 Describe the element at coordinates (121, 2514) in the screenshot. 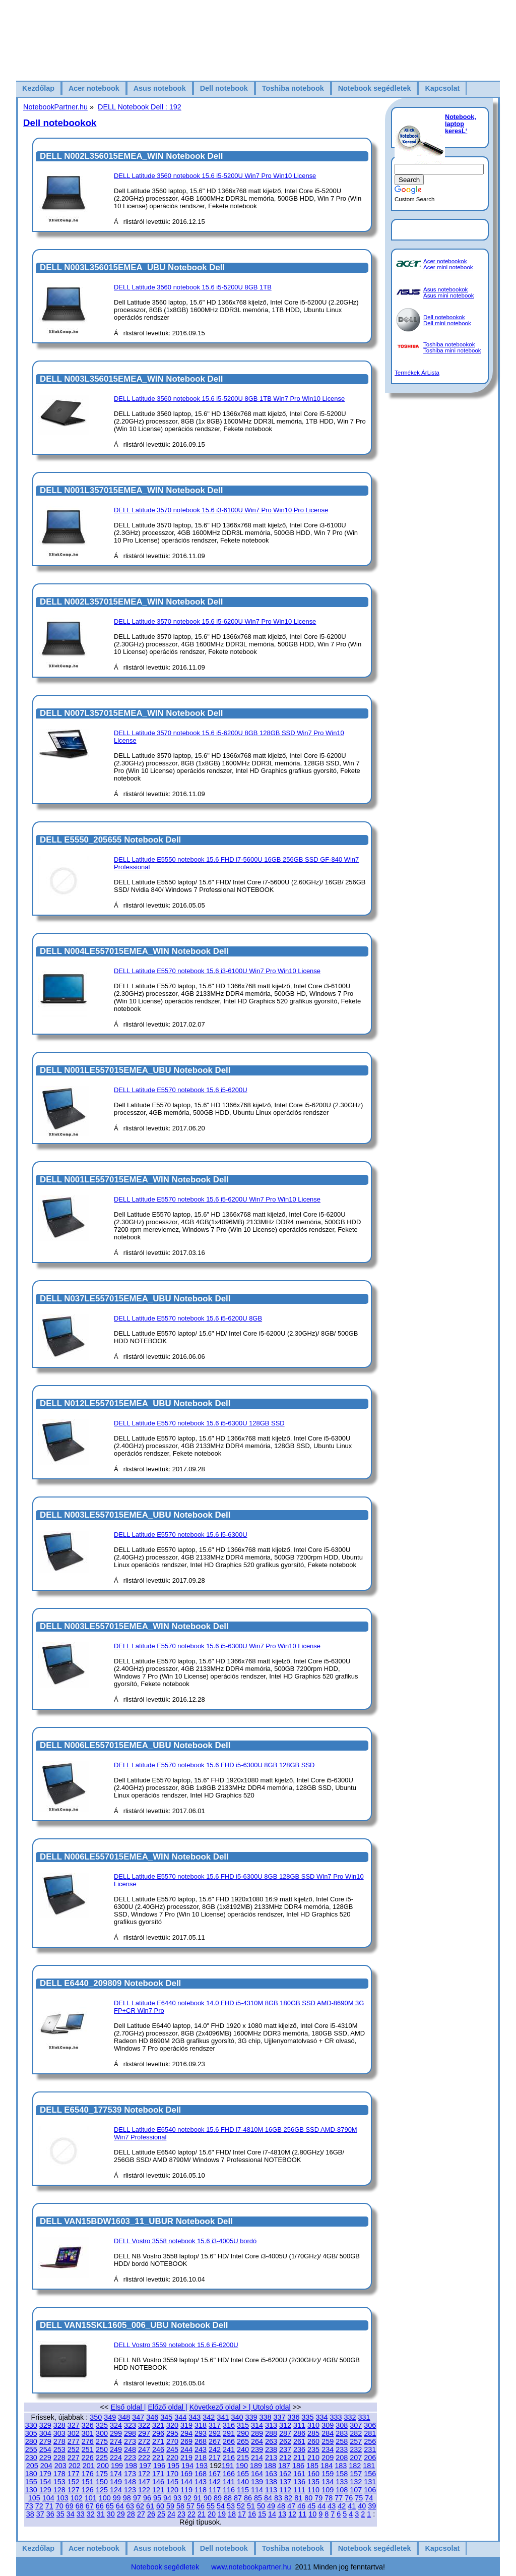

I see `29` at that location.